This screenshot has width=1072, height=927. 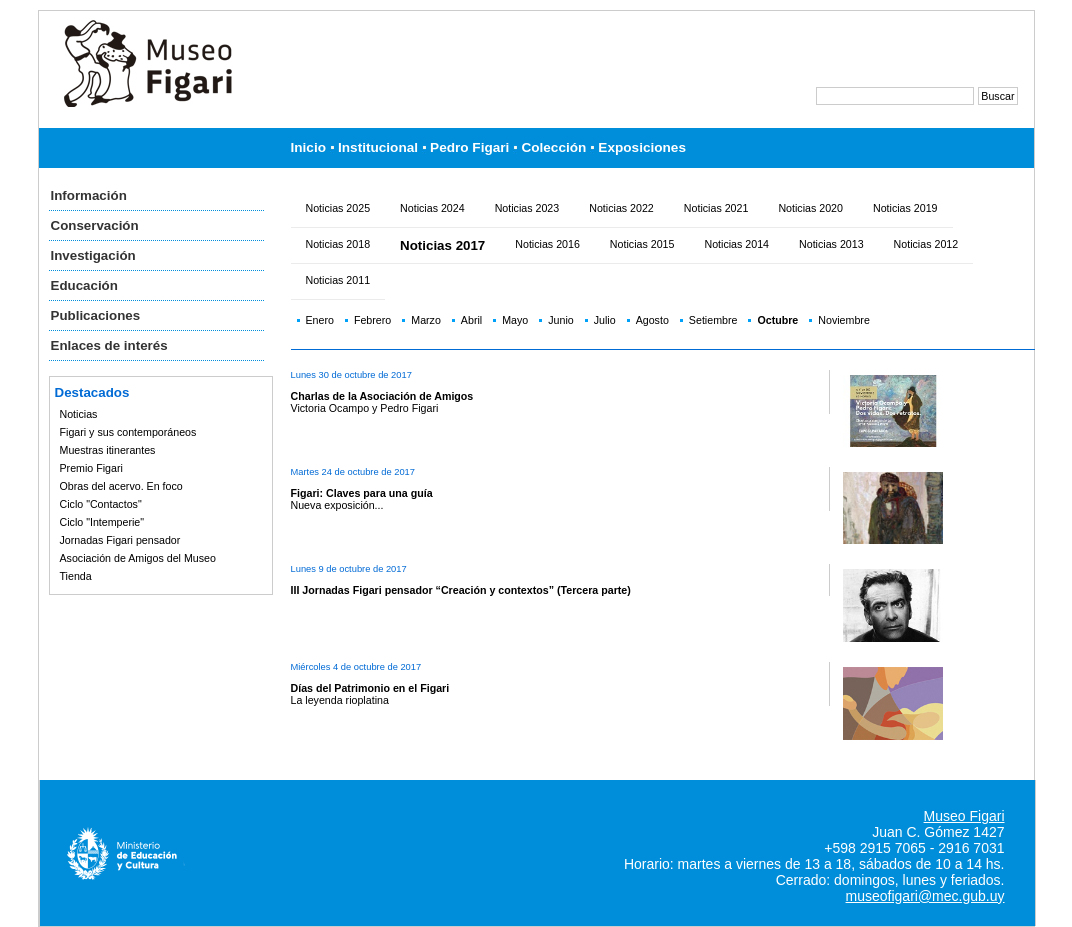 I want to click on III Jornadas Figari pensador “Creación y contextos” (Tercera parte), so click(x=461, y=590).